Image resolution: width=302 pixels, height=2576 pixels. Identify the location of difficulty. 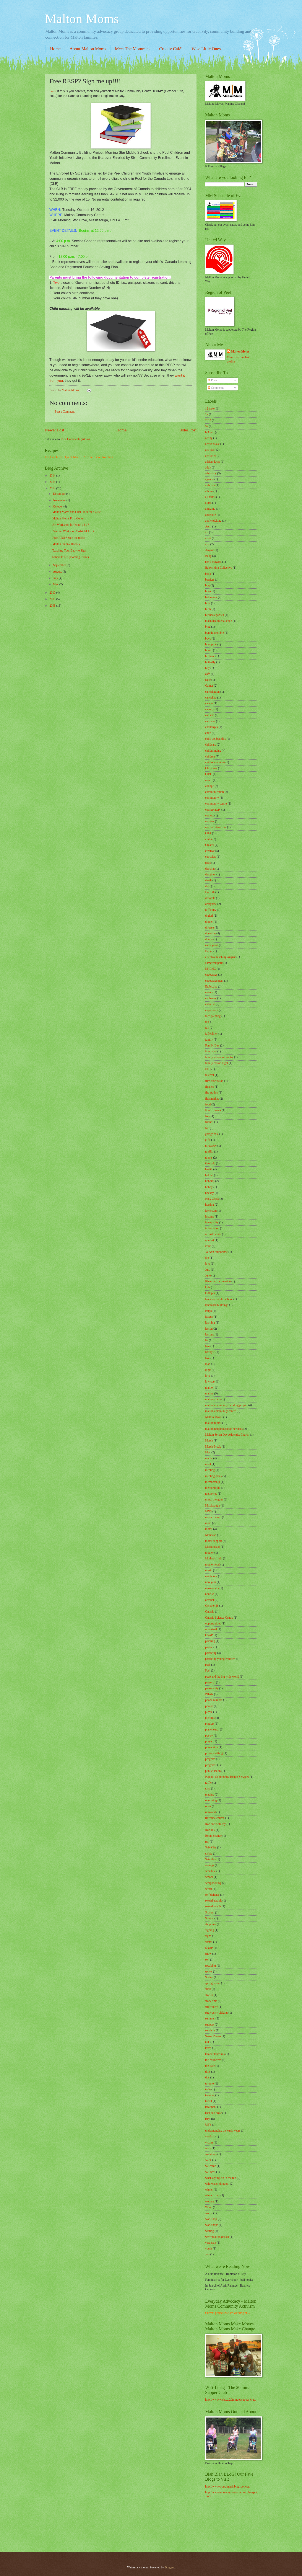
(210, 909).